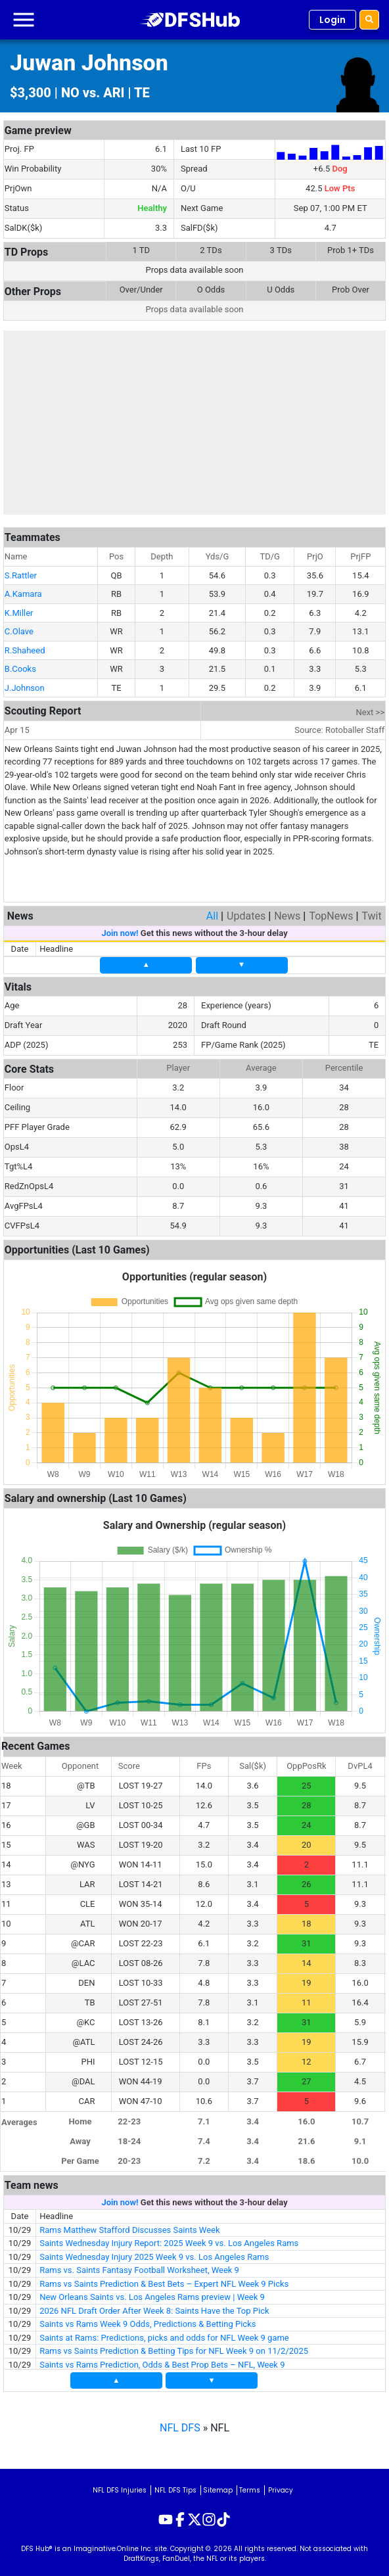 The image size is (389, 2576). What do you see at coordinates (93, 93) in the screenshot?
I see `NO vs. ARI` at bounding box center [93, 93].